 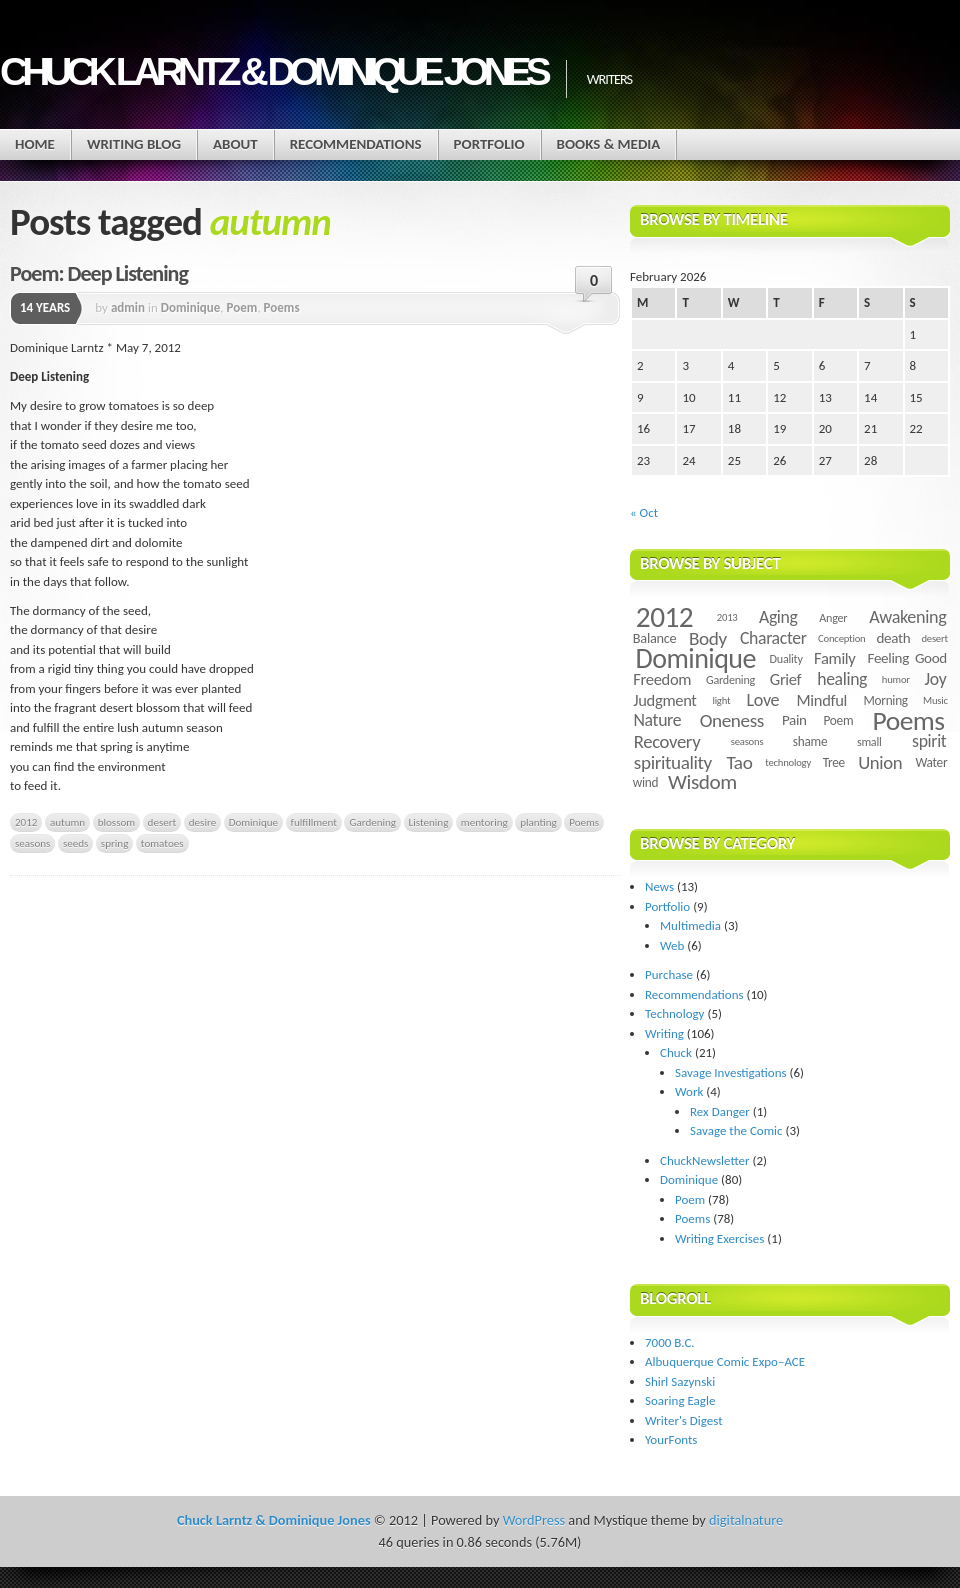 I want to click on Character [Character (11 items)], so click(x=773, y=638).